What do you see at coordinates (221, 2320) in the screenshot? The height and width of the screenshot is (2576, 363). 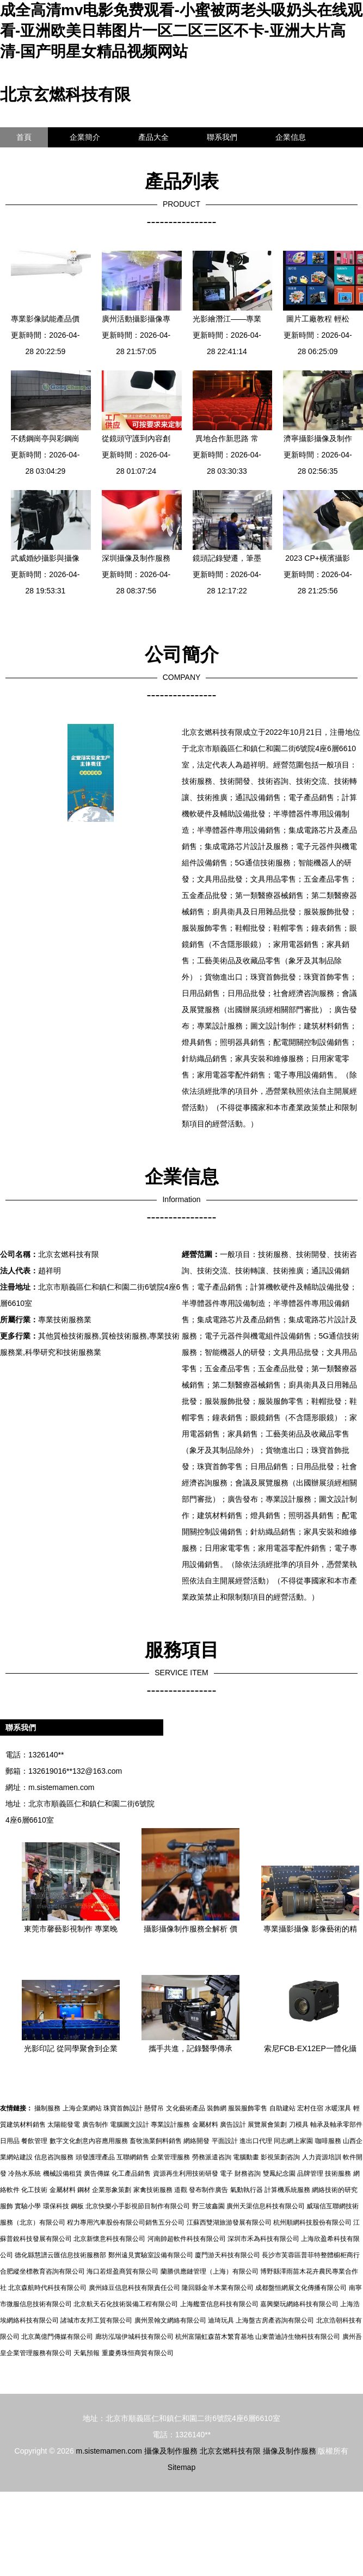 I see `迪琦玩具` at bounding box center [221, 2320].